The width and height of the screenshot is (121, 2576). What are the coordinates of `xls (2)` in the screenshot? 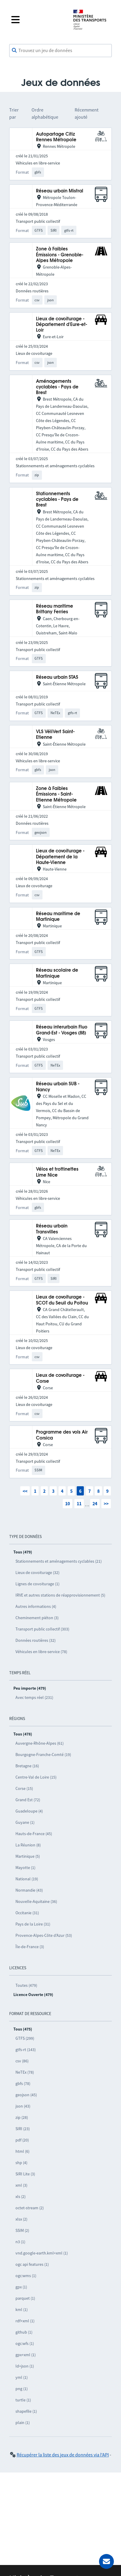 It's located at (20, 2196).